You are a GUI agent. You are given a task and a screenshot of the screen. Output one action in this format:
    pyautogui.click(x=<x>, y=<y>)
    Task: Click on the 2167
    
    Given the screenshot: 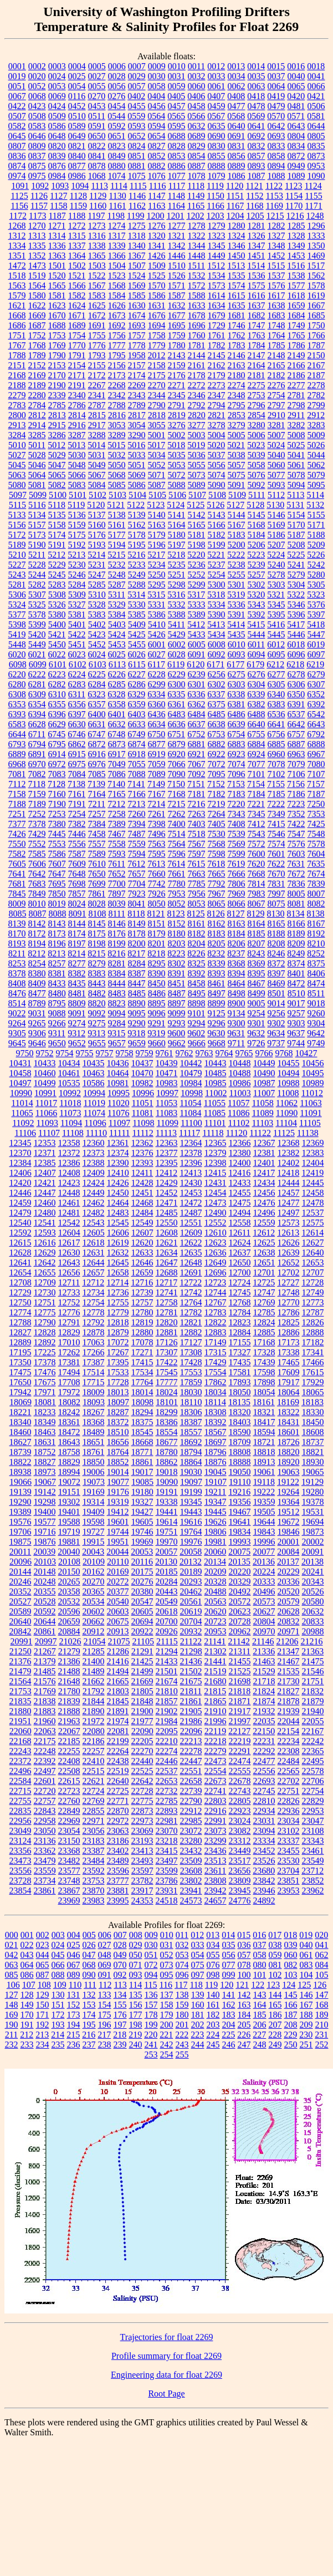 What is the action you would take?
    pyautogui.click(x=316, y=365)
    